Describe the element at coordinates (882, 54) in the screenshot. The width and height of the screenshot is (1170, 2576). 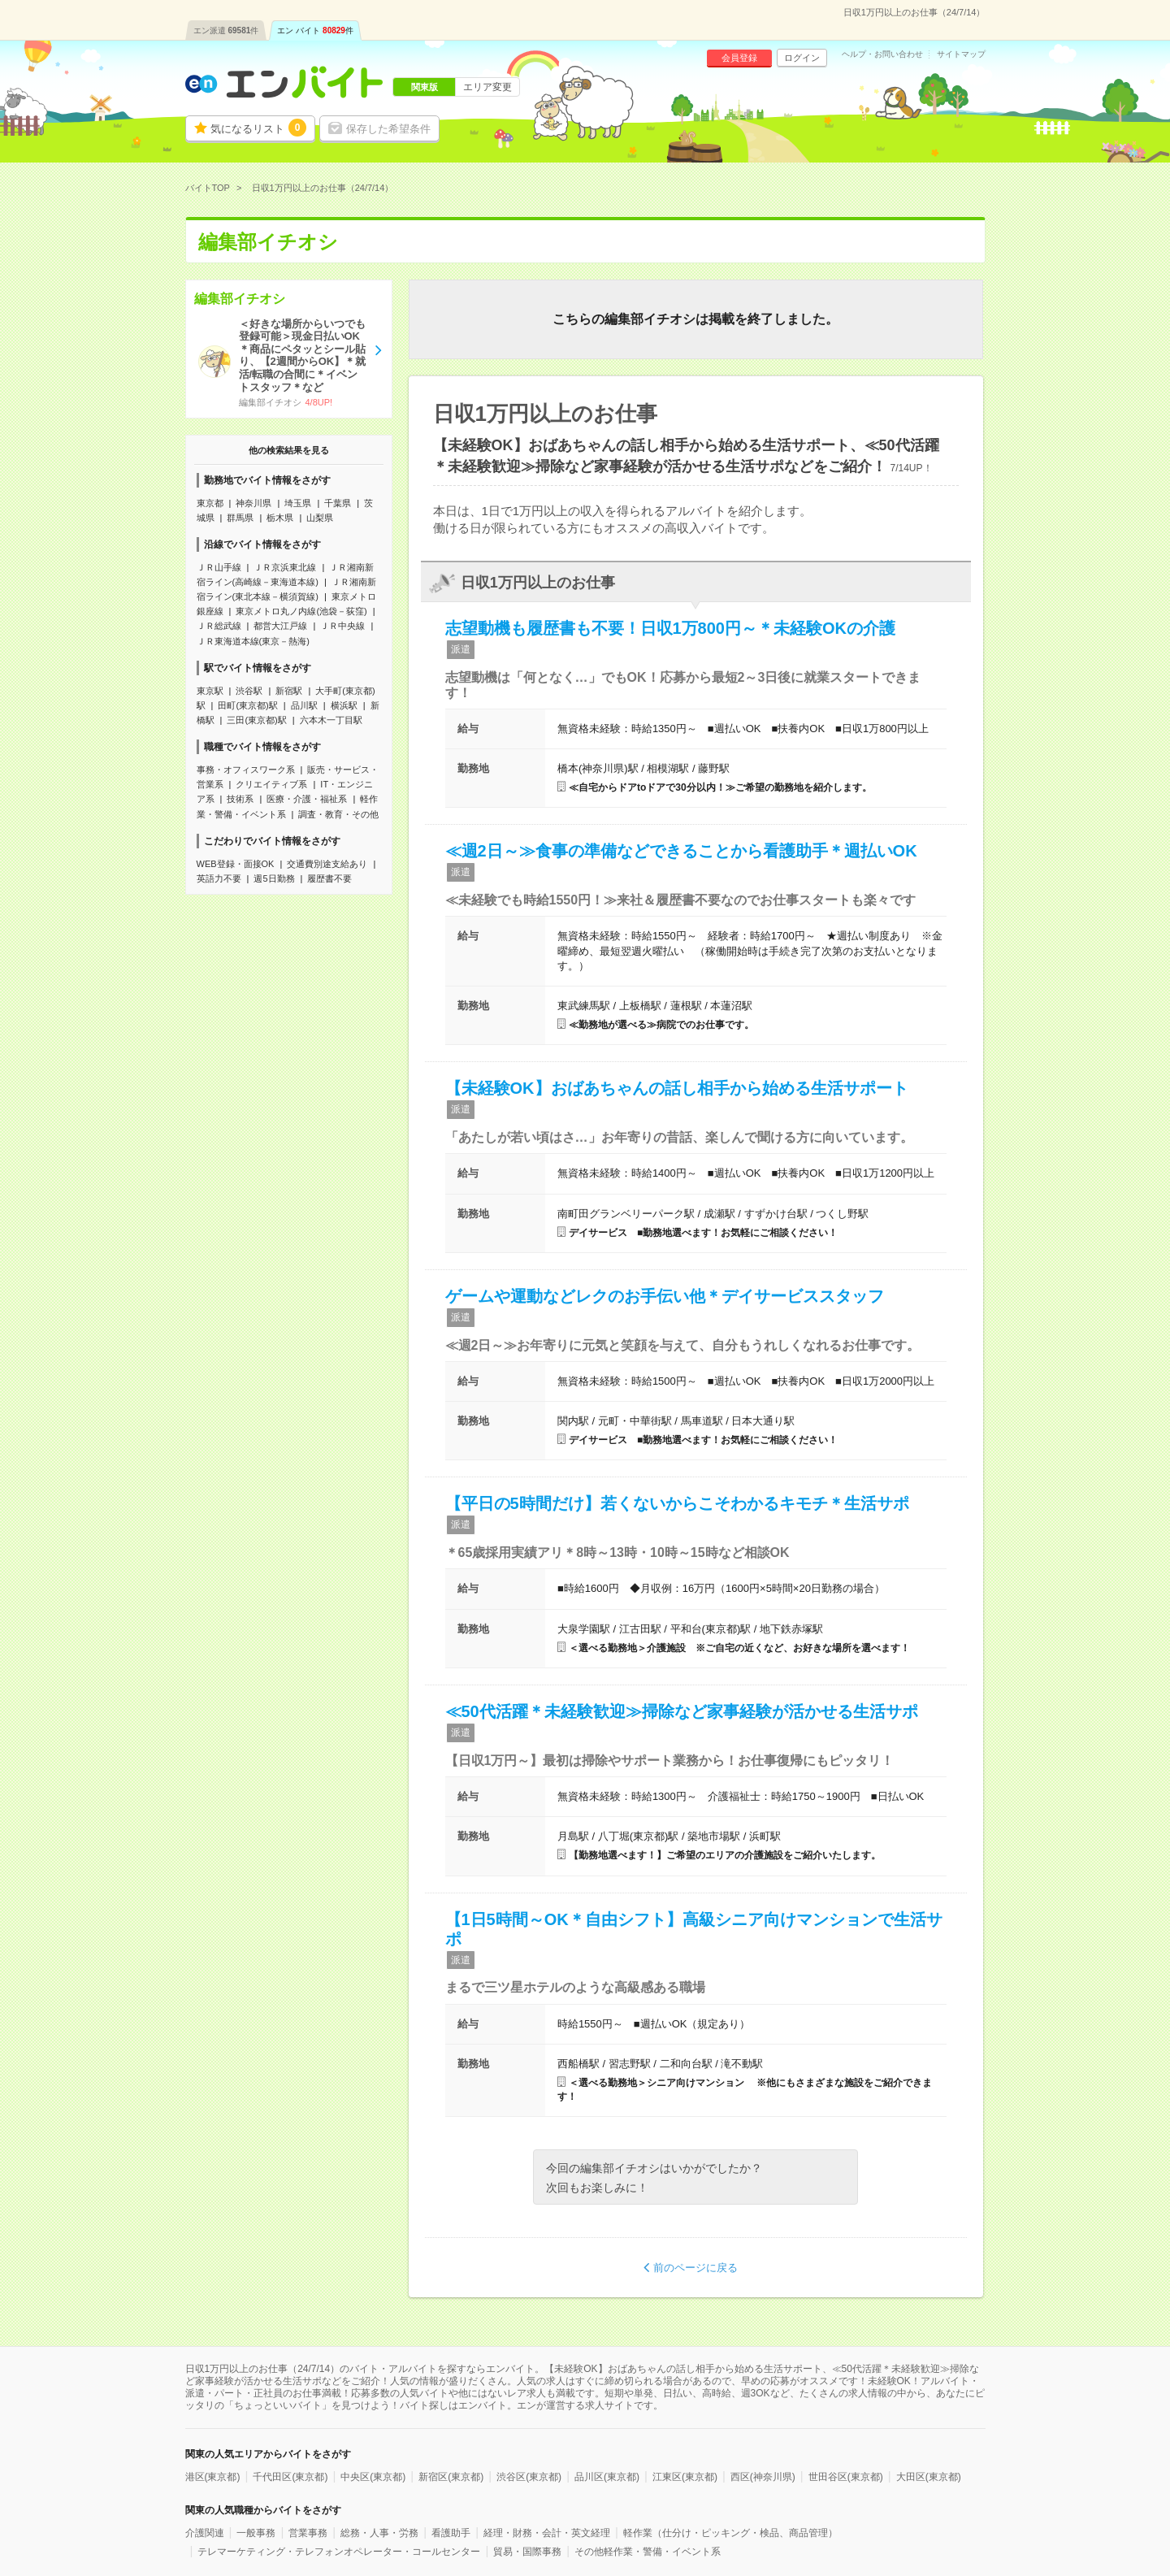
I see `ヘルプ・お問い合わせ` at that location.